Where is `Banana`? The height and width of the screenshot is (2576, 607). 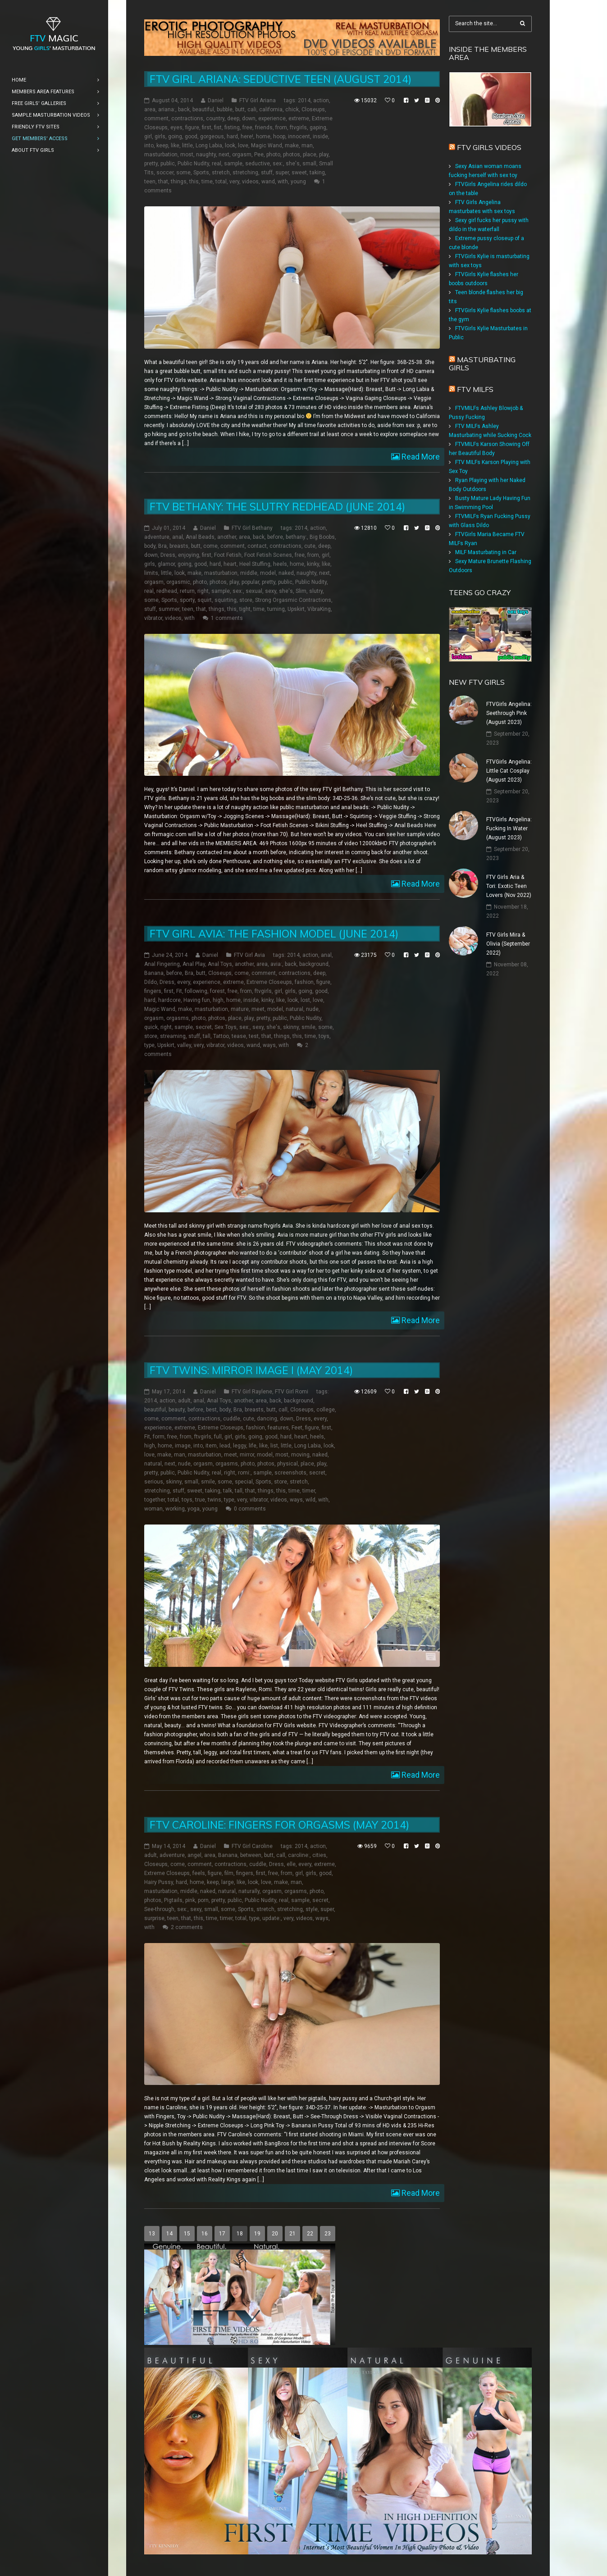 Banana is located at coordinates (154, 973).